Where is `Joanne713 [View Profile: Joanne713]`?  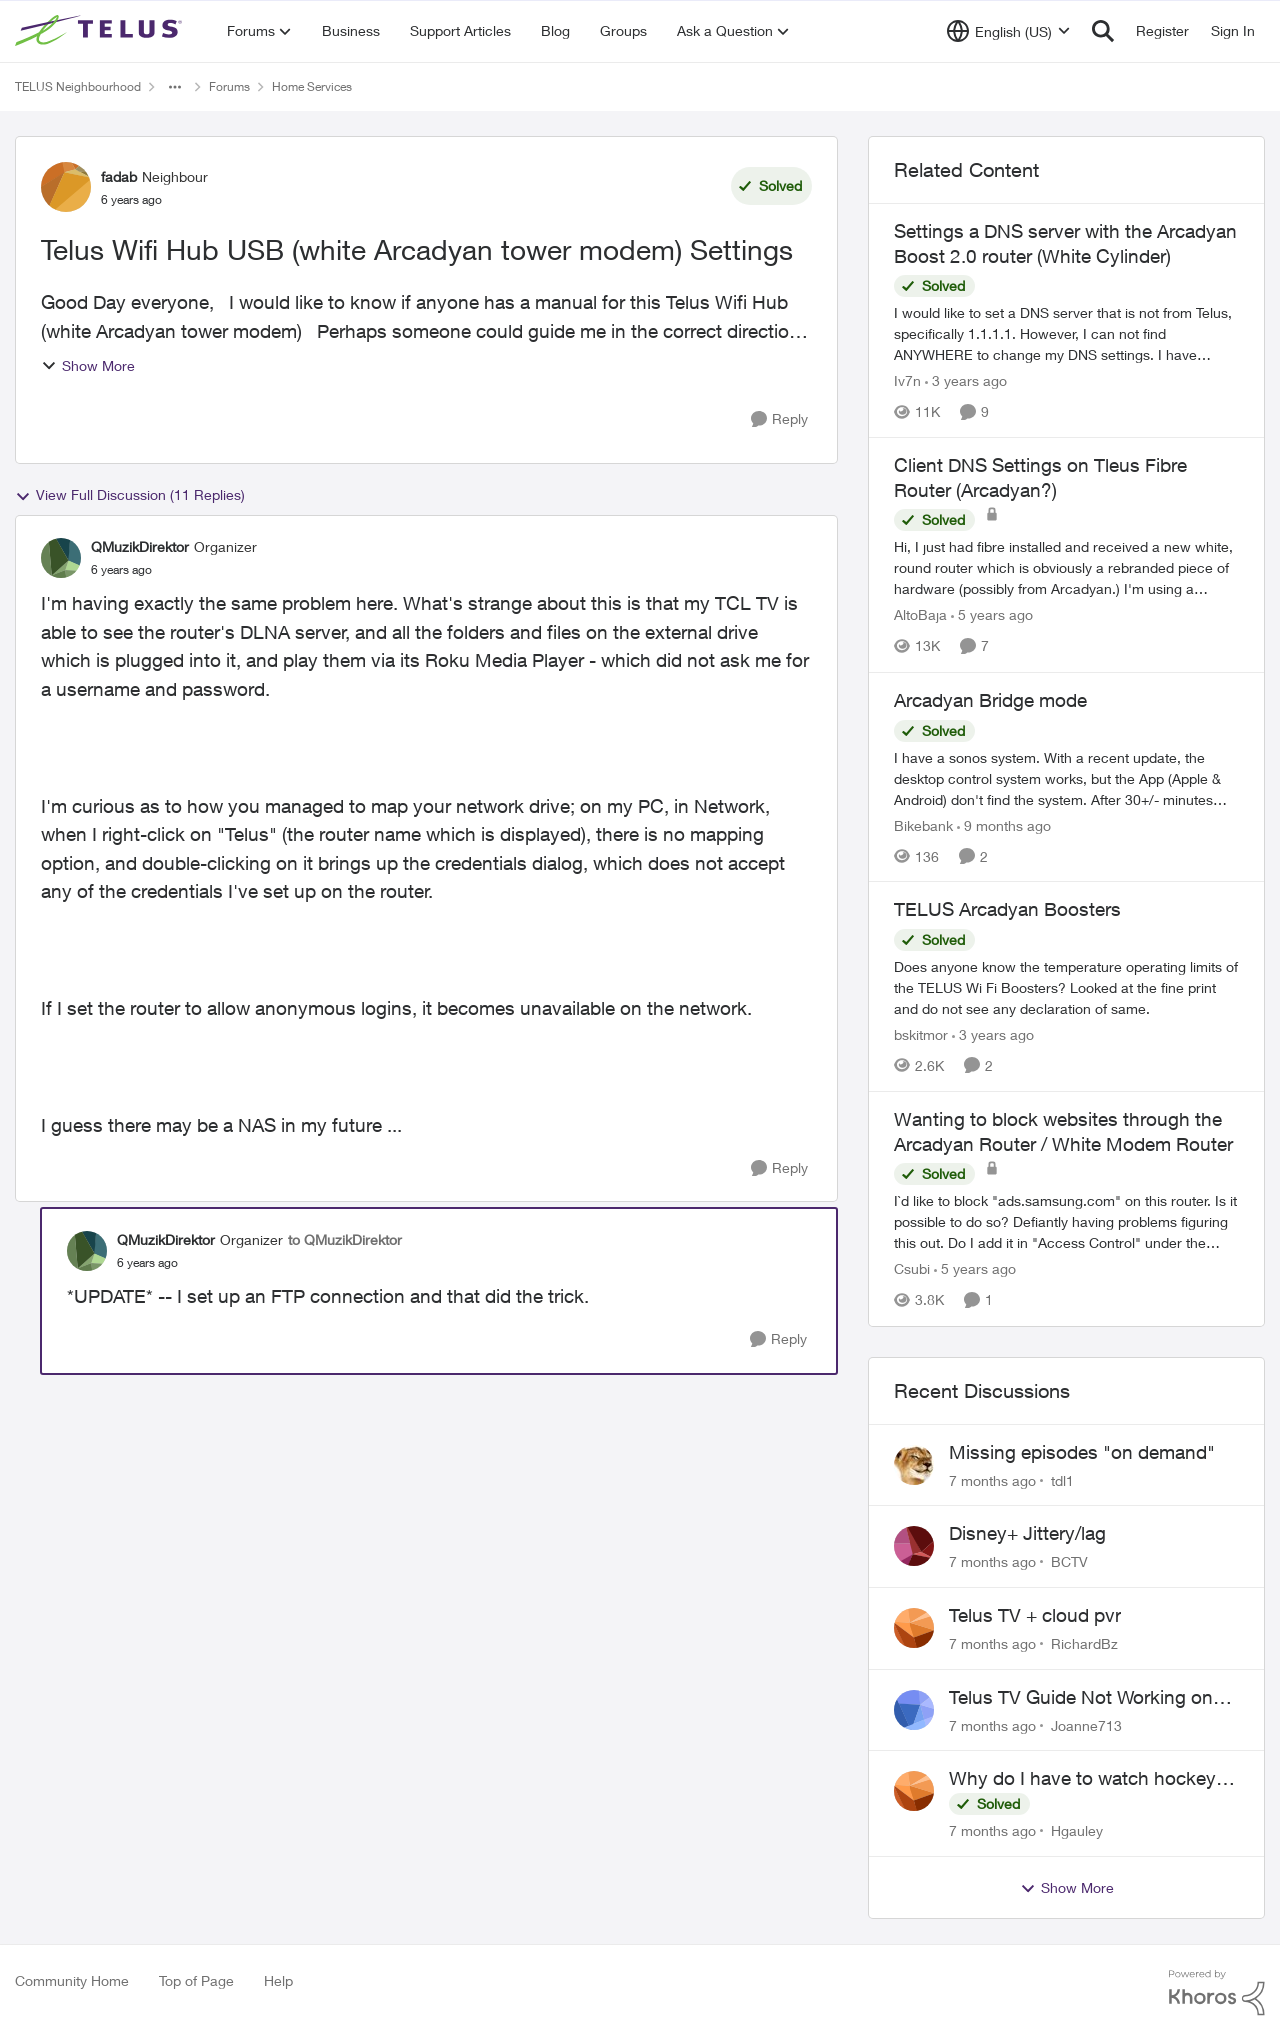
Joanne713 [View Profile: Joanne713] is located at coordinates (1086, 1724).